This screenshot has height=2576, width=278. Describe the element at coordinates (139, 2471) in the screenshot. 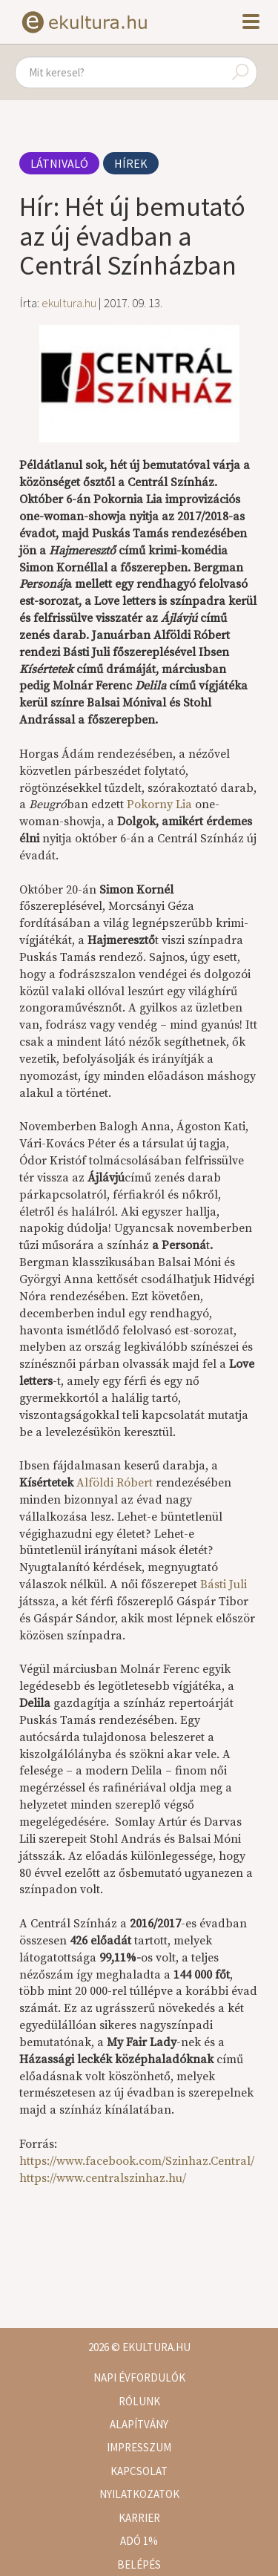

I see `Kapcsolat` at that location.